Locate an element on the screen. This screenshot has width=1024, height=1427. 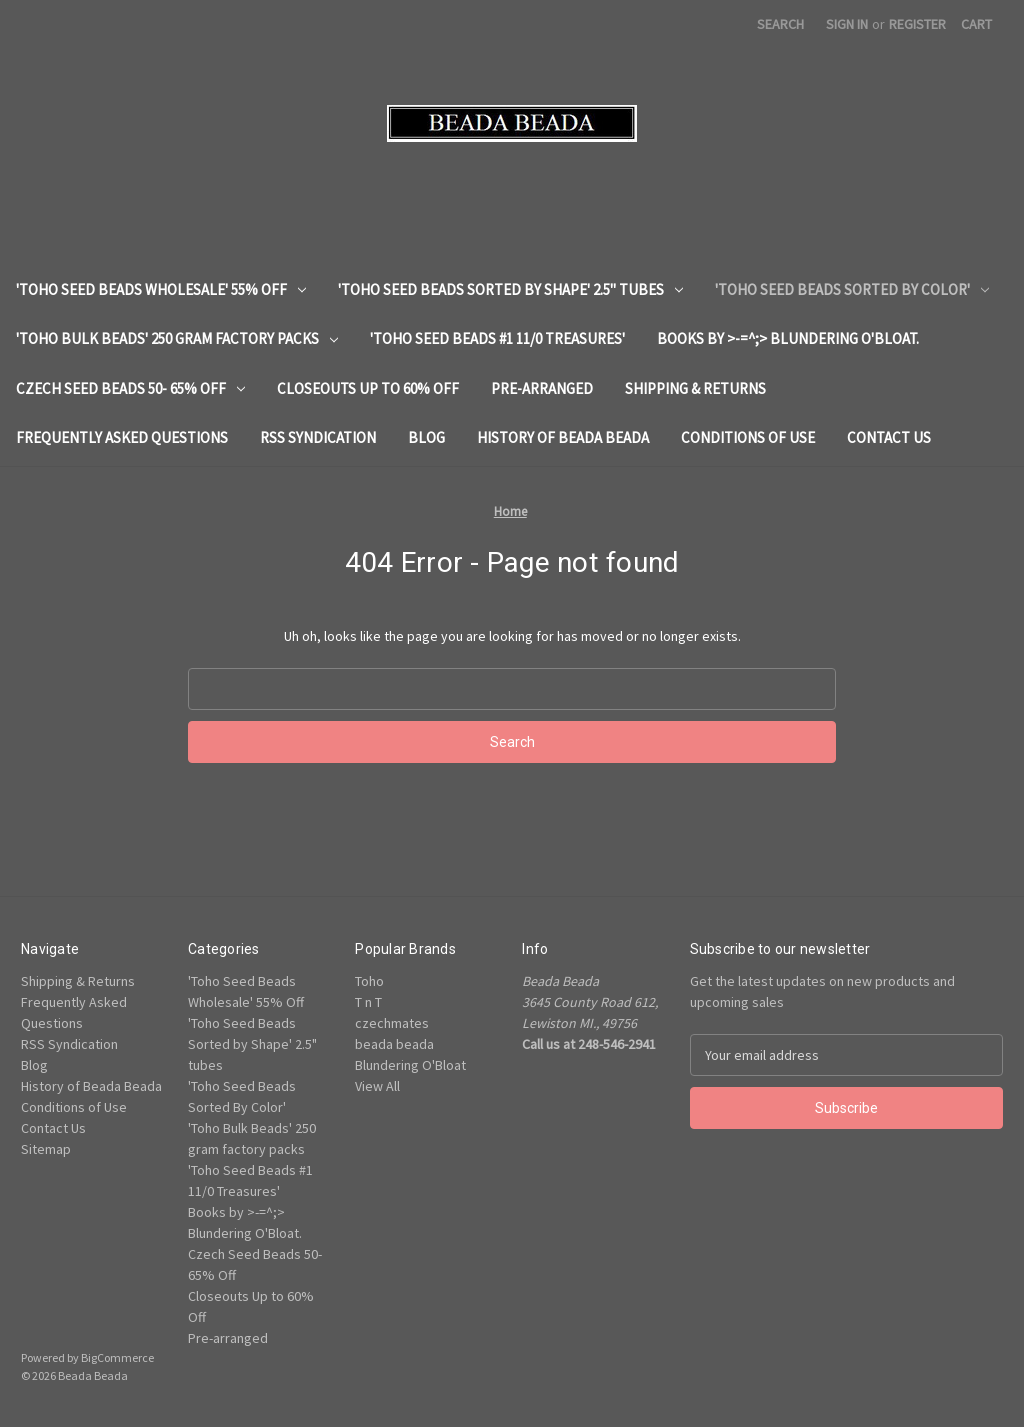
Sign in is located at coordinates (847, 24).